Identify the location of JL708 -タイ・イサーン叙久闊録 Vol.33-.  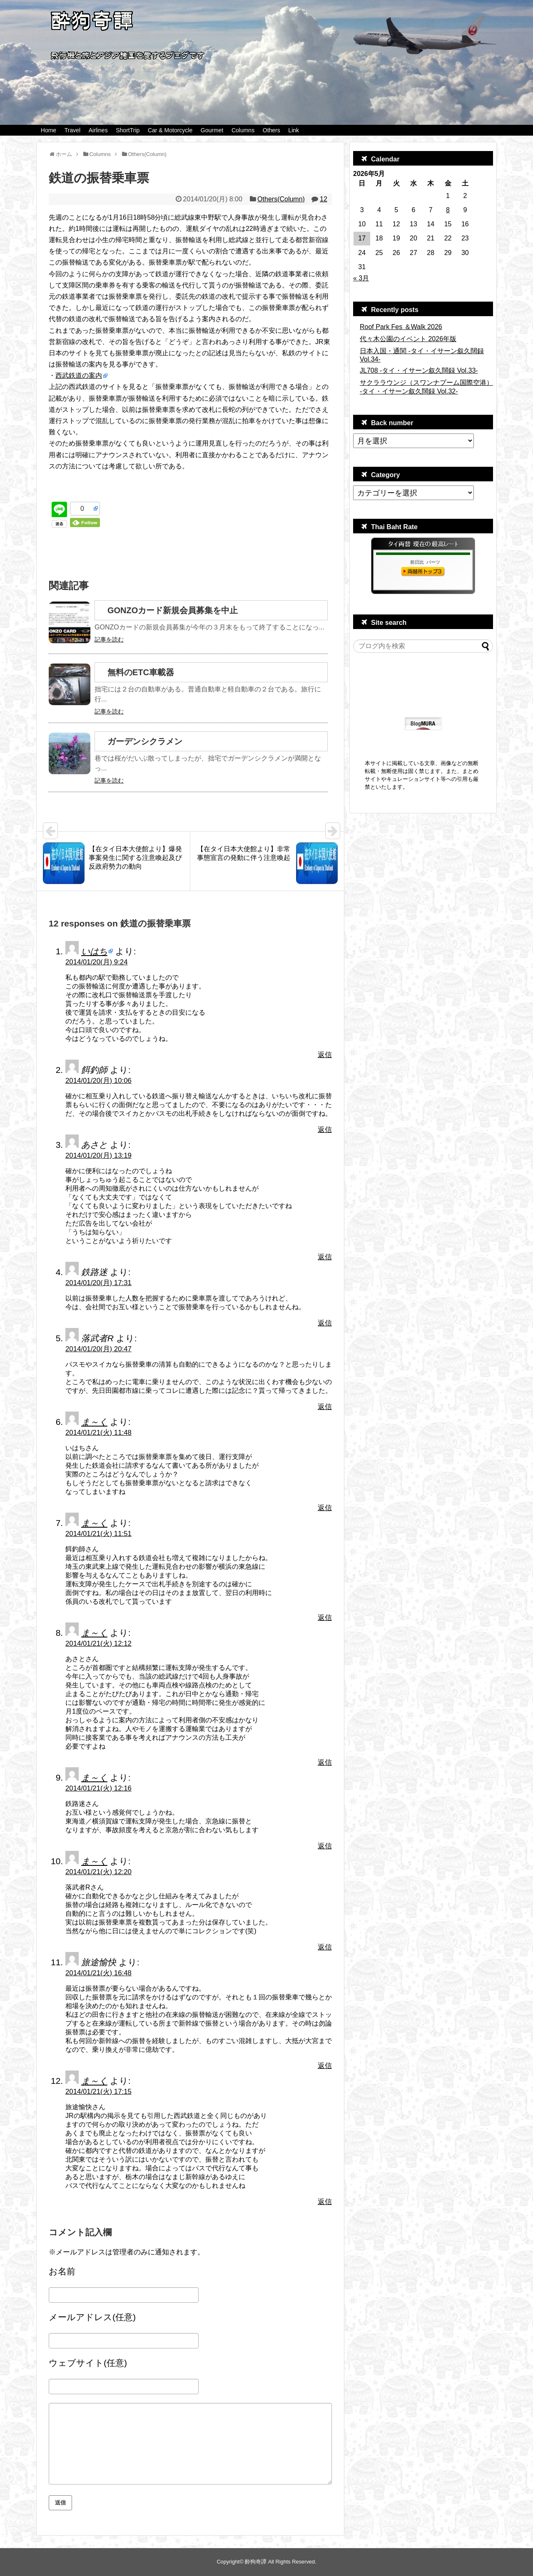
(419, 370).